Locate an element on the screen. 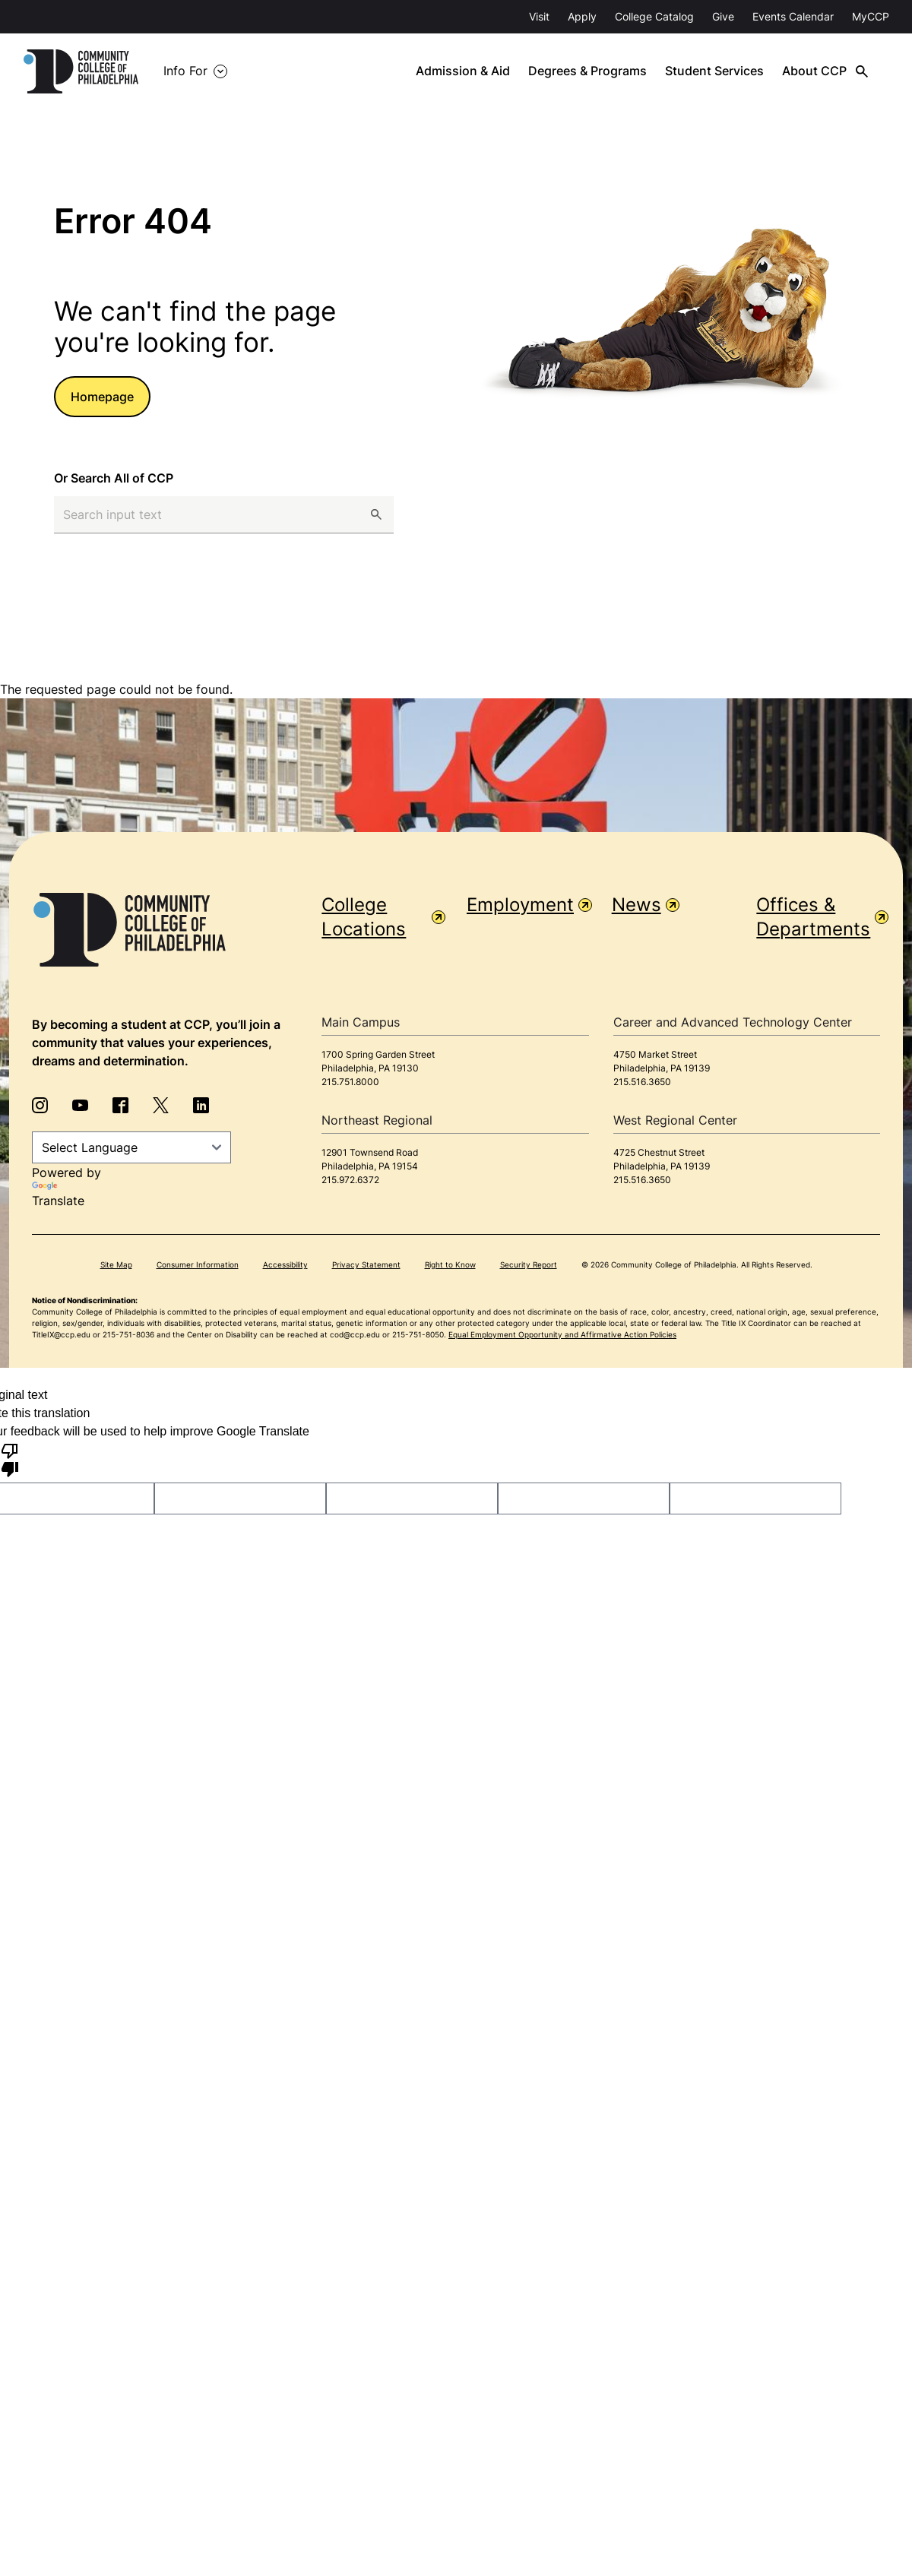  Apply is located at coordinates (582, 16).